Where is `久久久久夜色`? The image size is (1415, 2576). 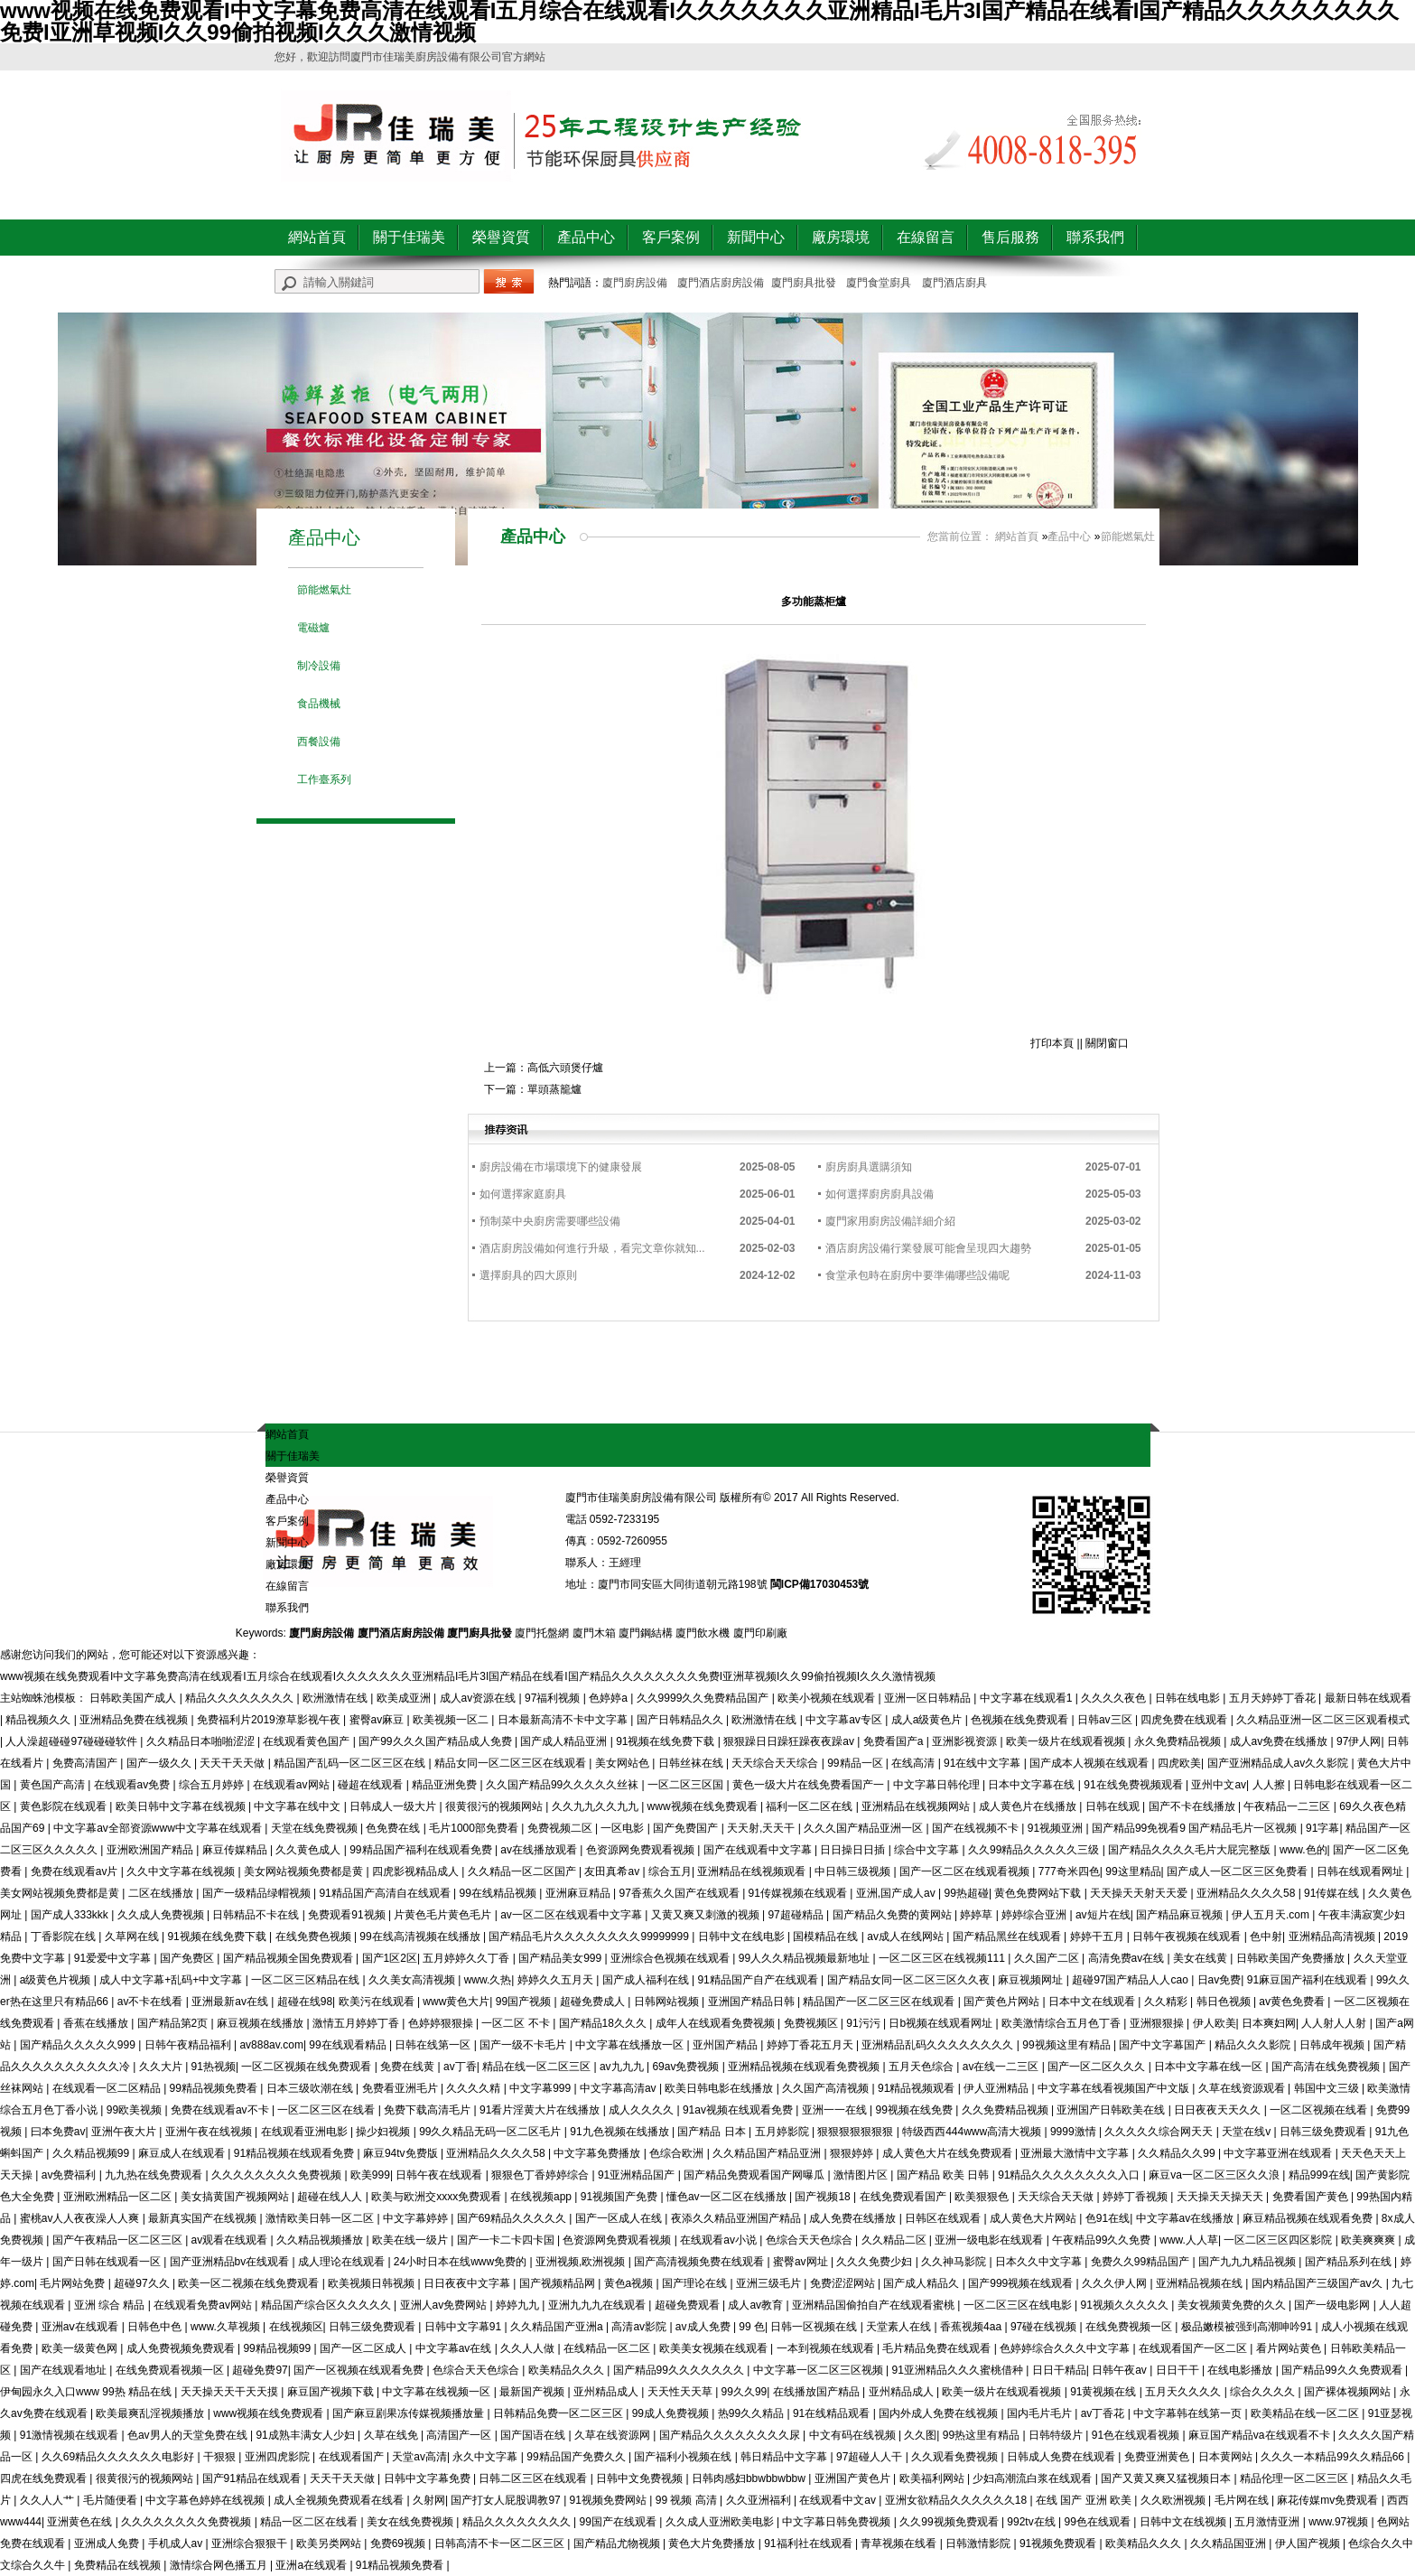
久久久久夜色 is located at coordinates (1115, 1698).